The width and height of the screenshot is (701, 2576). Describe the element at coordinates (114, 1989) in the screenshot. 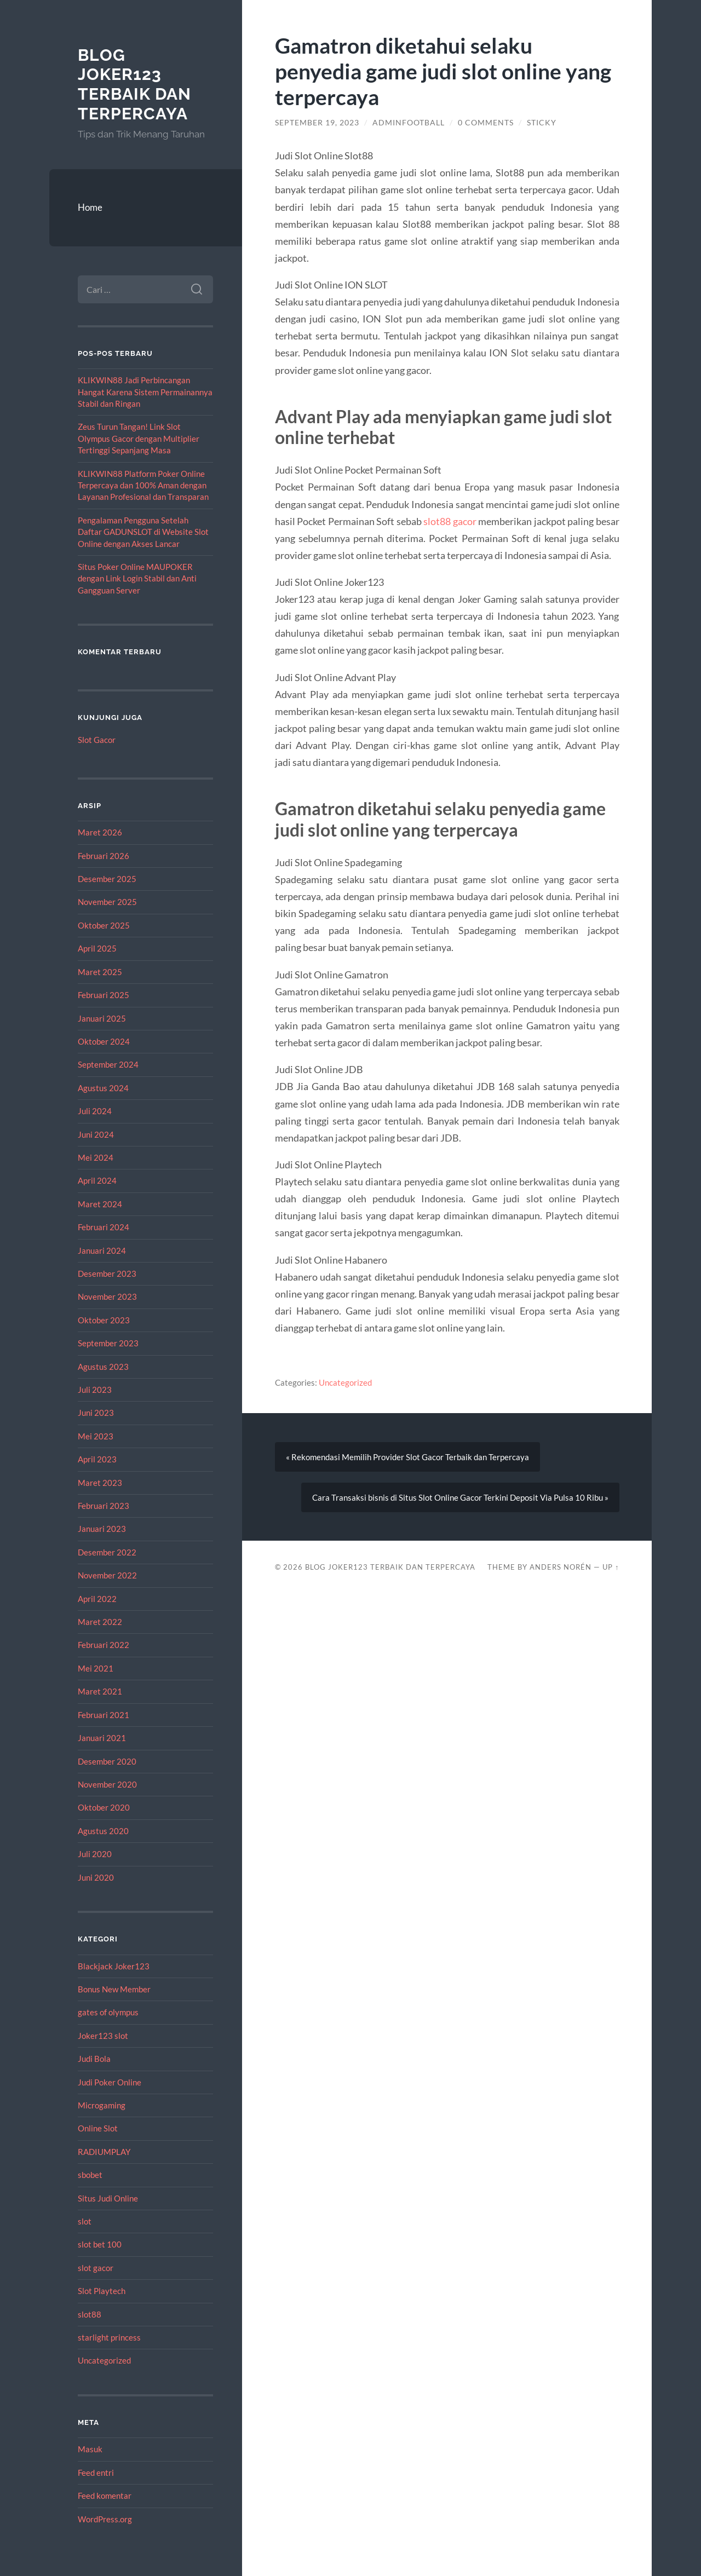

I see `Bonus New Member` at that location.